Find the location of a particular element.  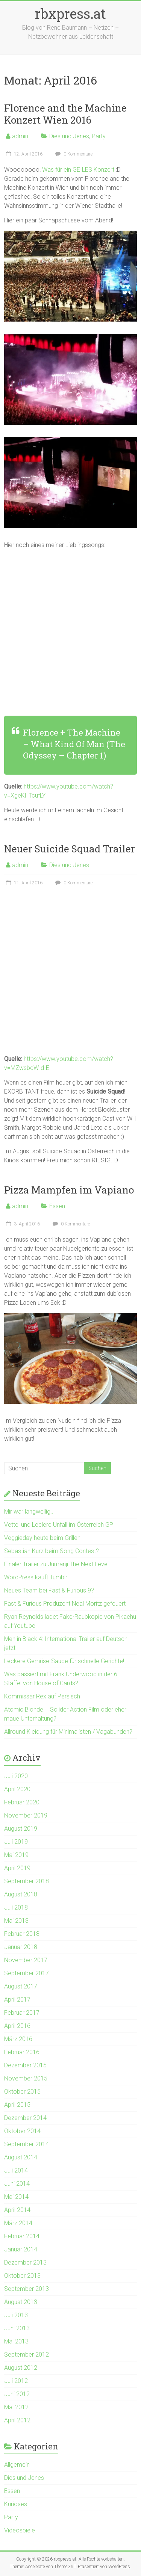

Juli 2014 is located at coordinates (16, 2170).